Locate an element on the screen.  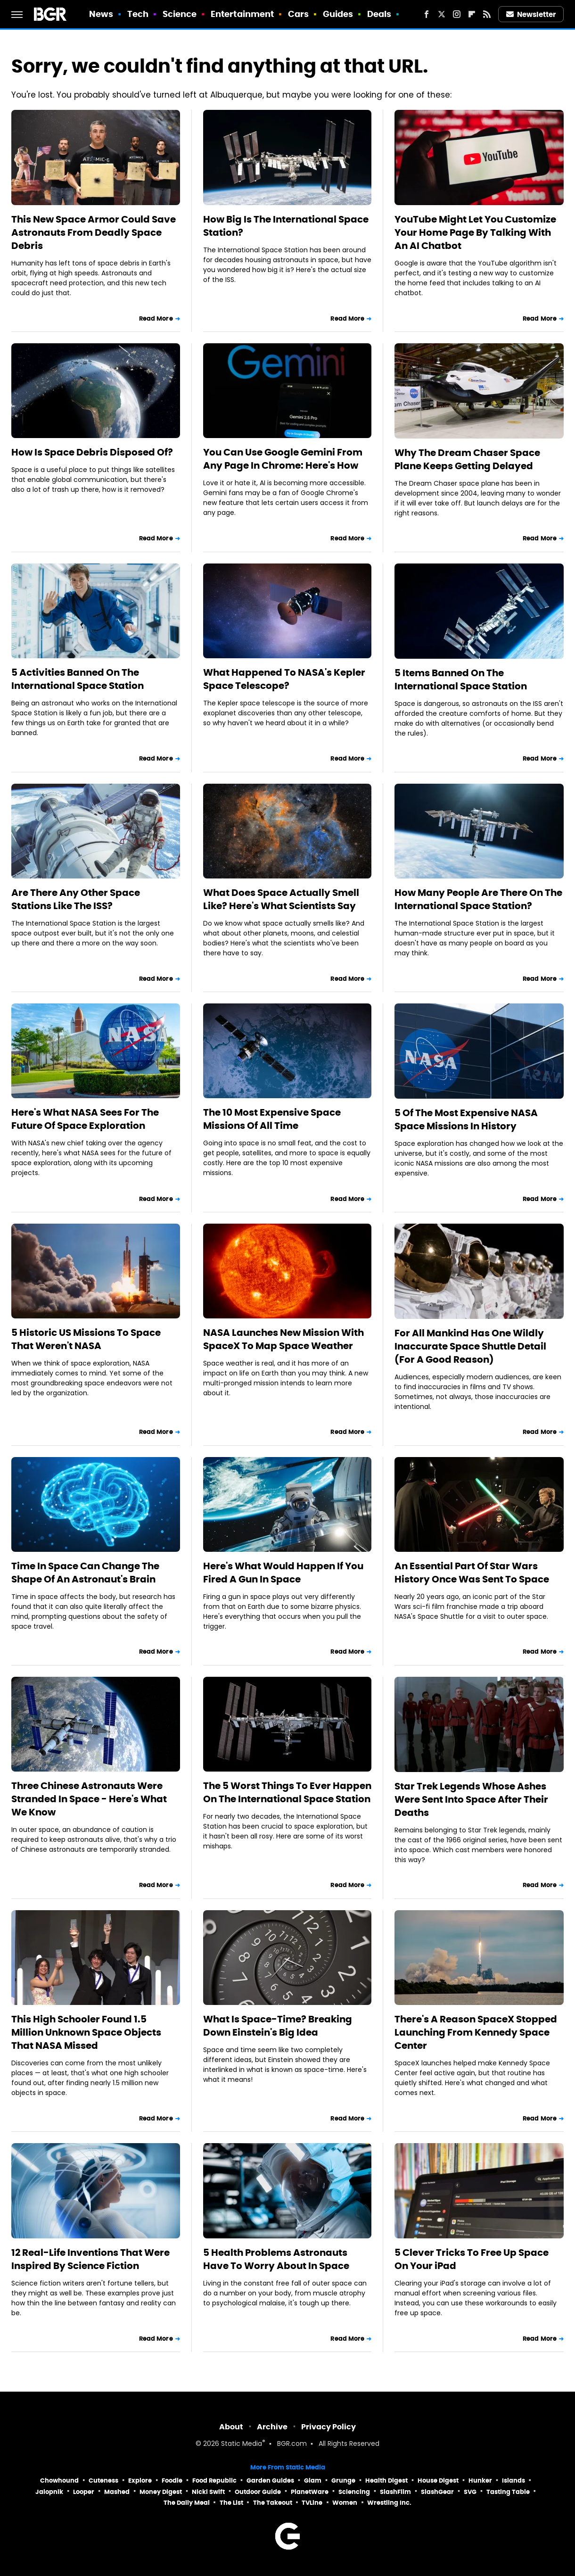
[RSS] is located at coordinates (487, 14).